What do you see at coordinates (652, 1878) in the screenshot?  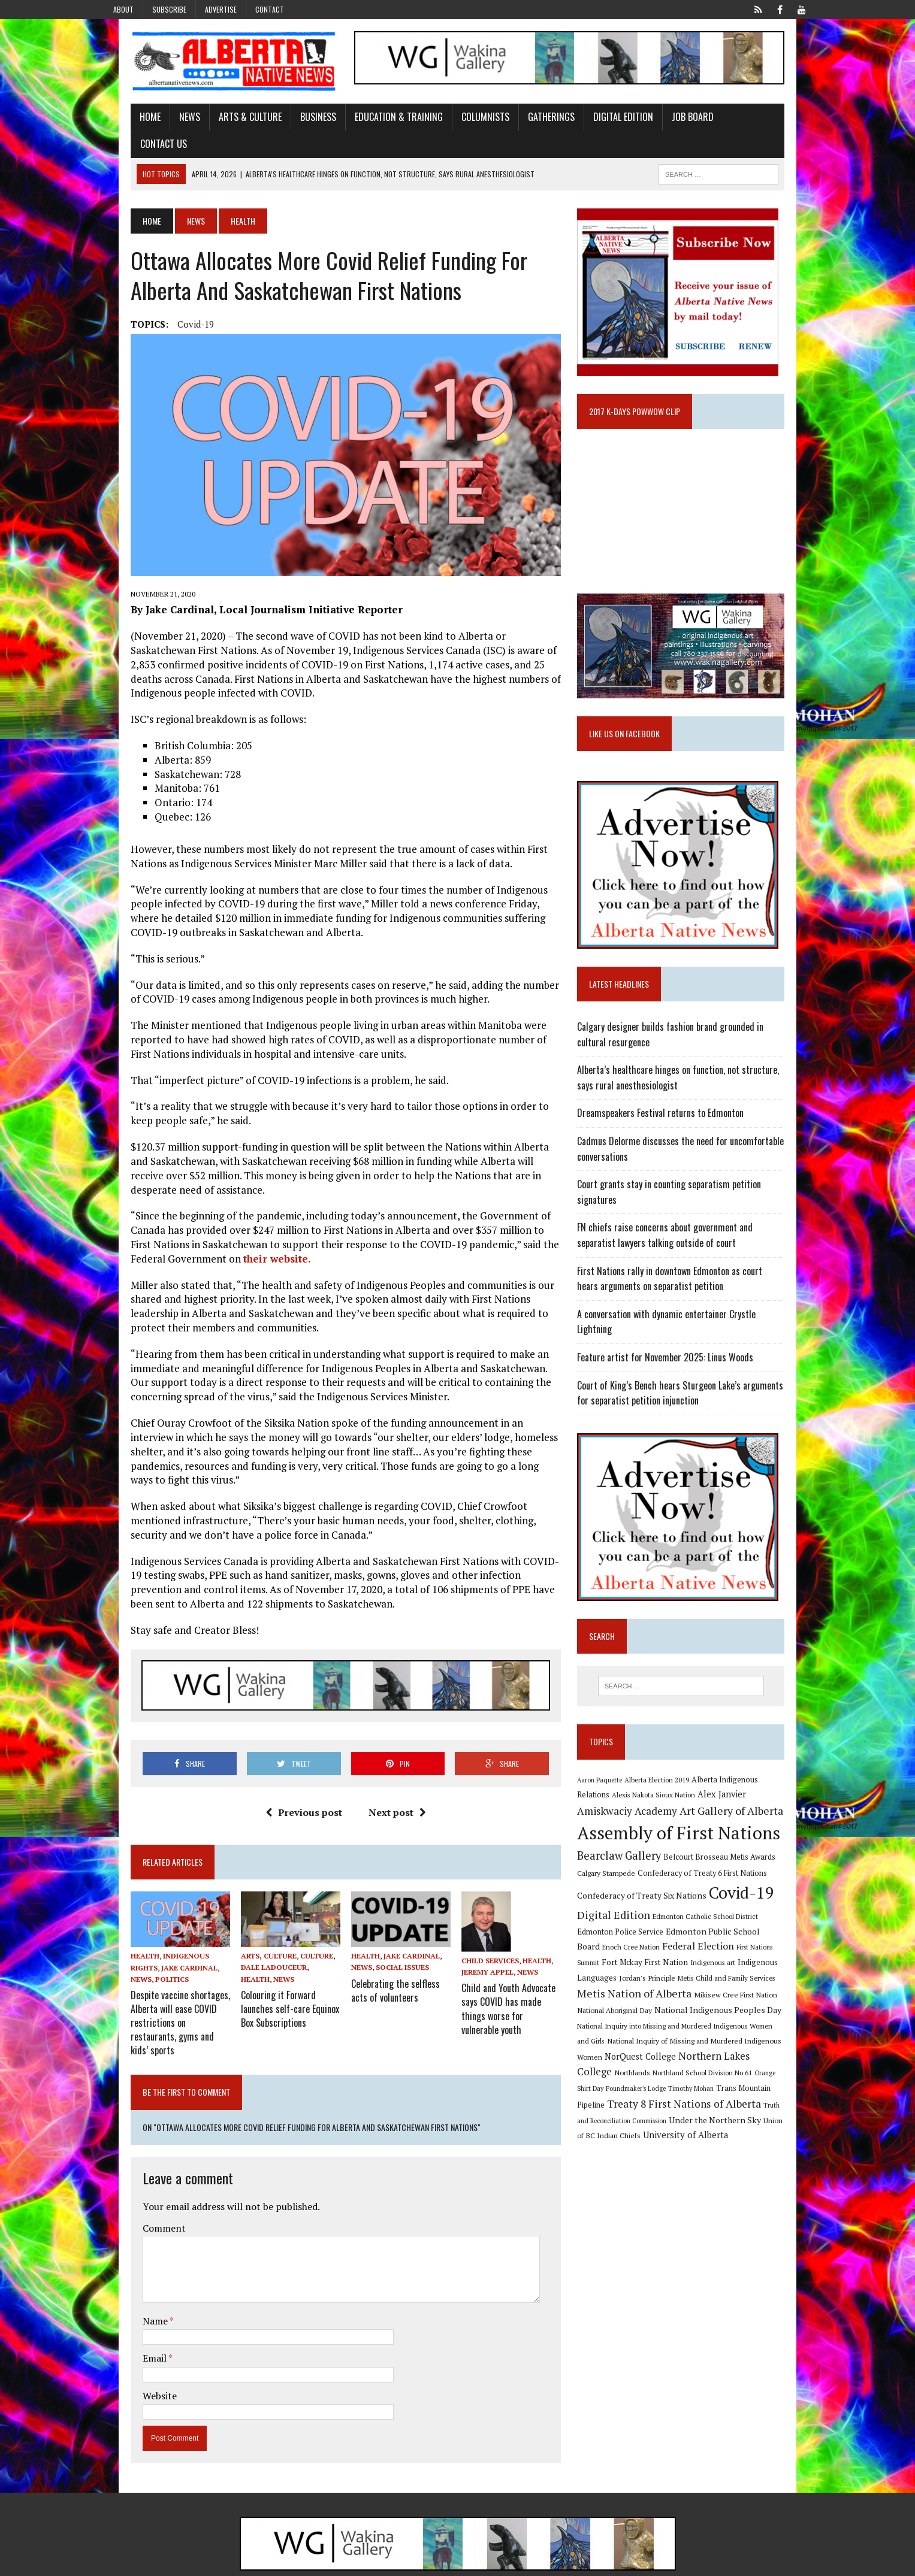 I see `Confederacy of Treaty Six Nations [Confederacy of Treaty Six Nations (13 items)]` at bounding box center [652, 1878].